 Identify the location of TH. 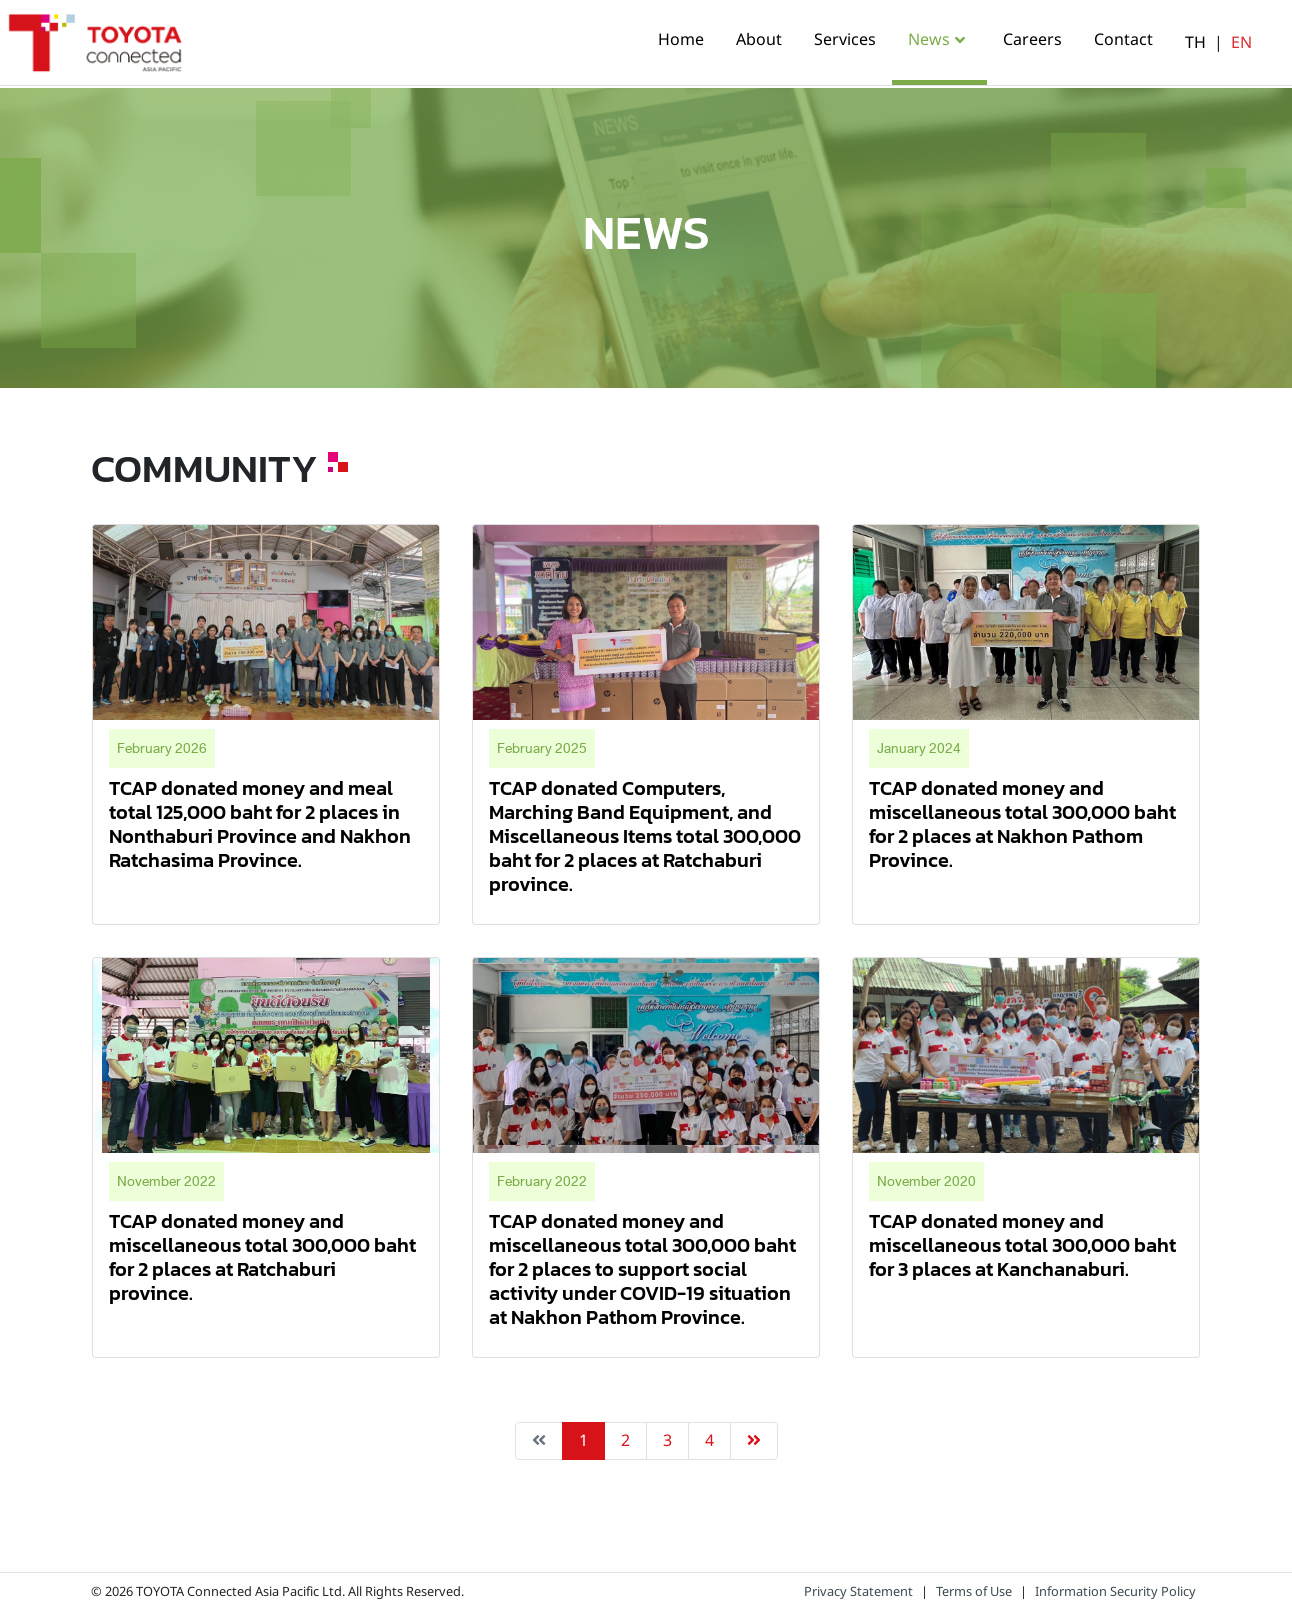
(1195, 43).